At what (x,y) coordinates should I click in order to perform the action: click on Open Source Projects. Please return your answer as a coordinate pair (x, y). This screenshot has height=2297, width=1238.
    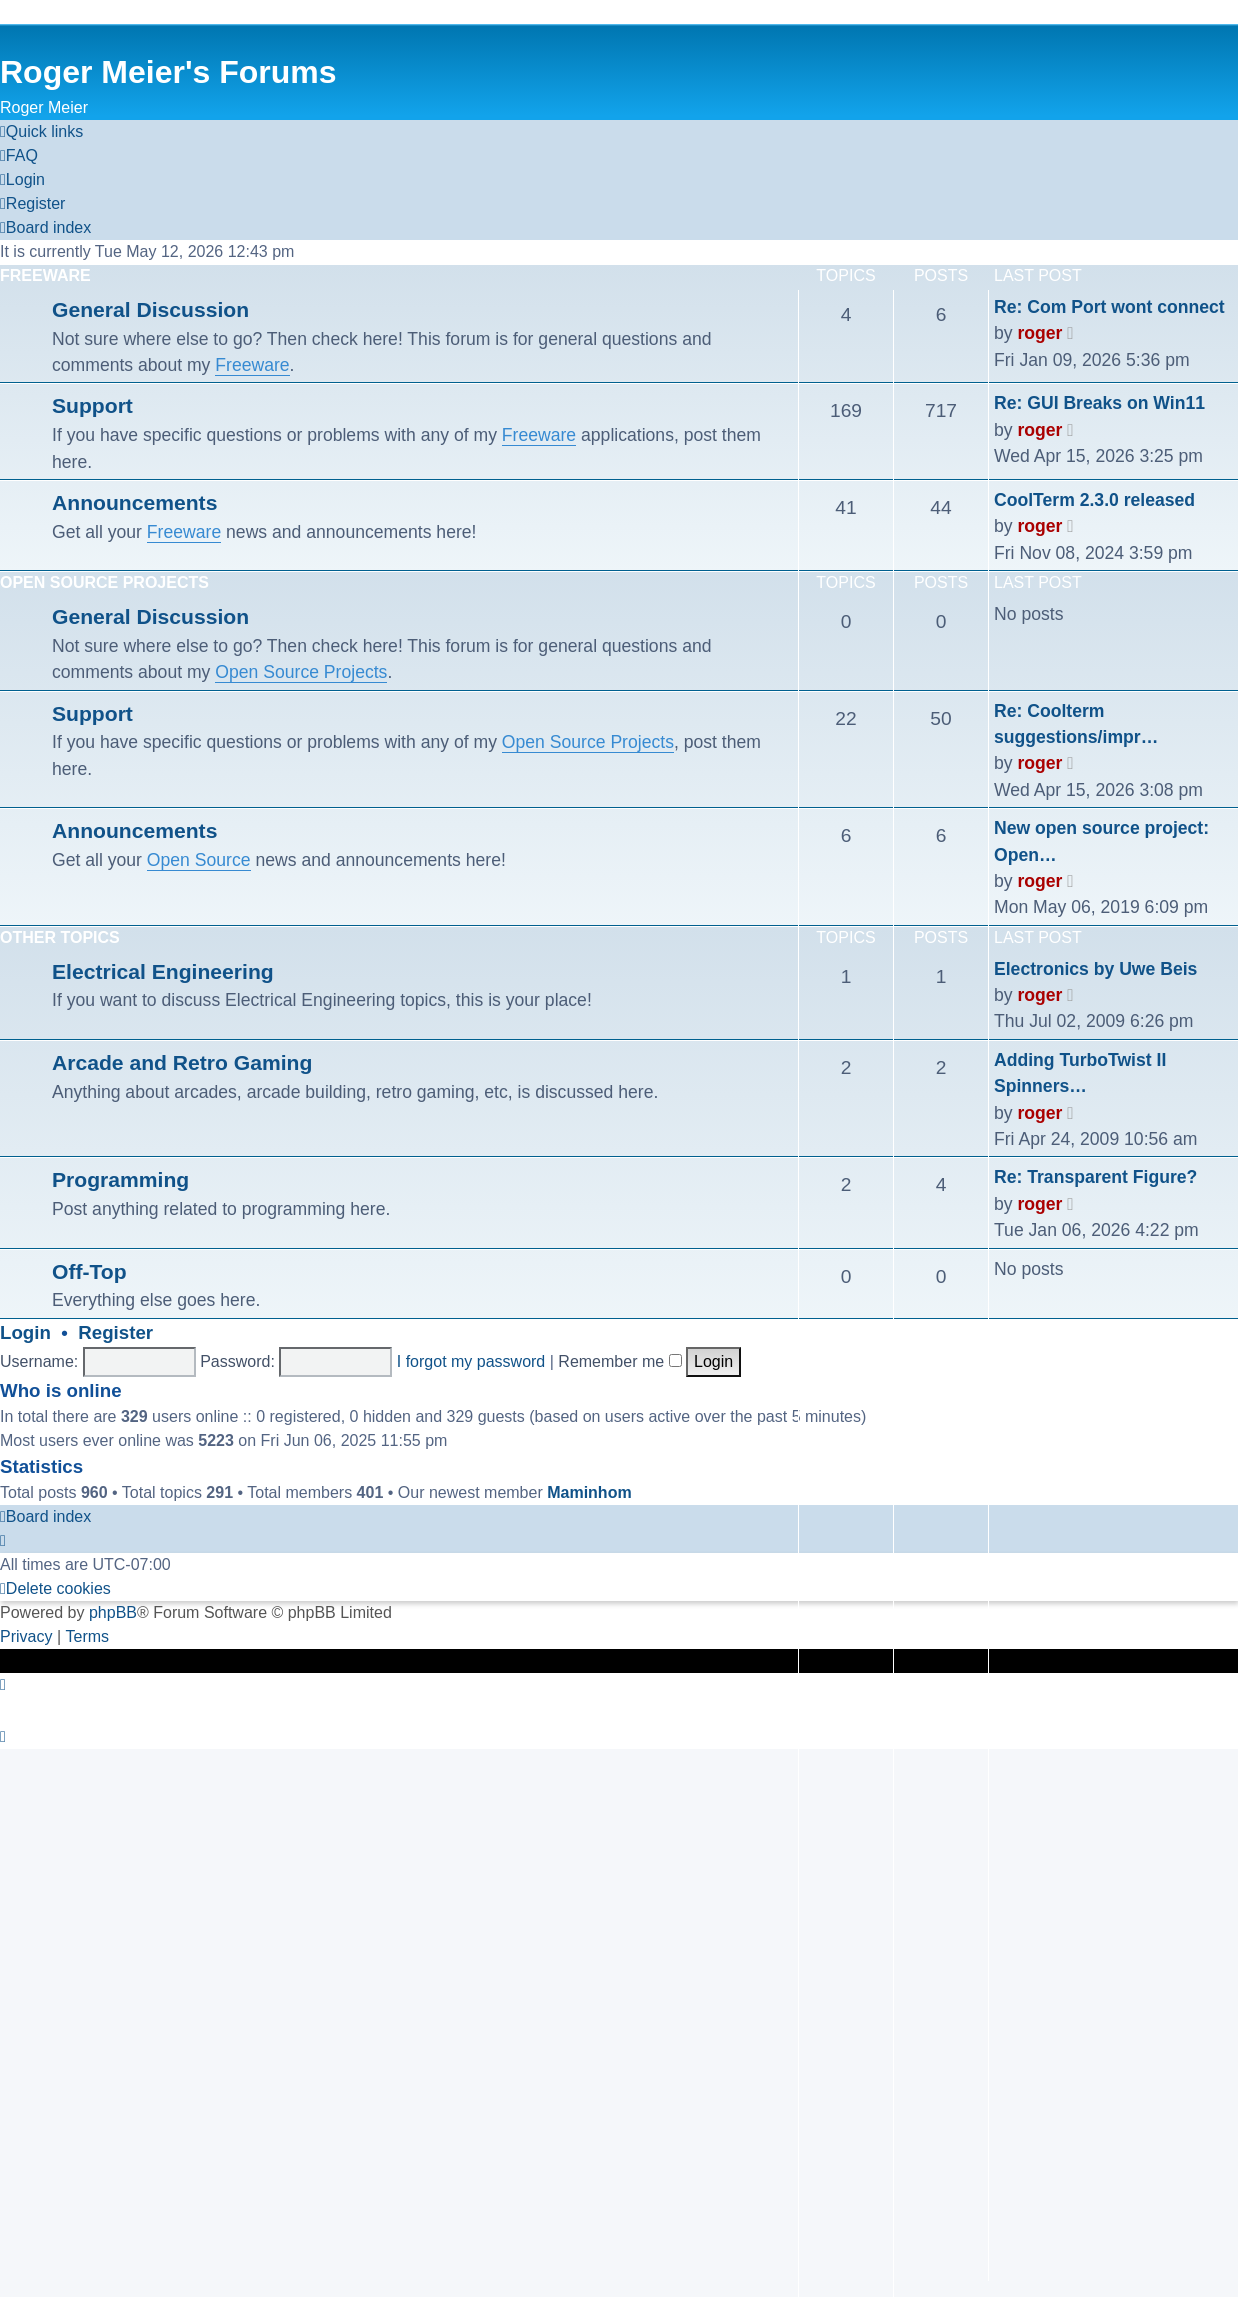
    Looking at the image, I should click on (104, 582).